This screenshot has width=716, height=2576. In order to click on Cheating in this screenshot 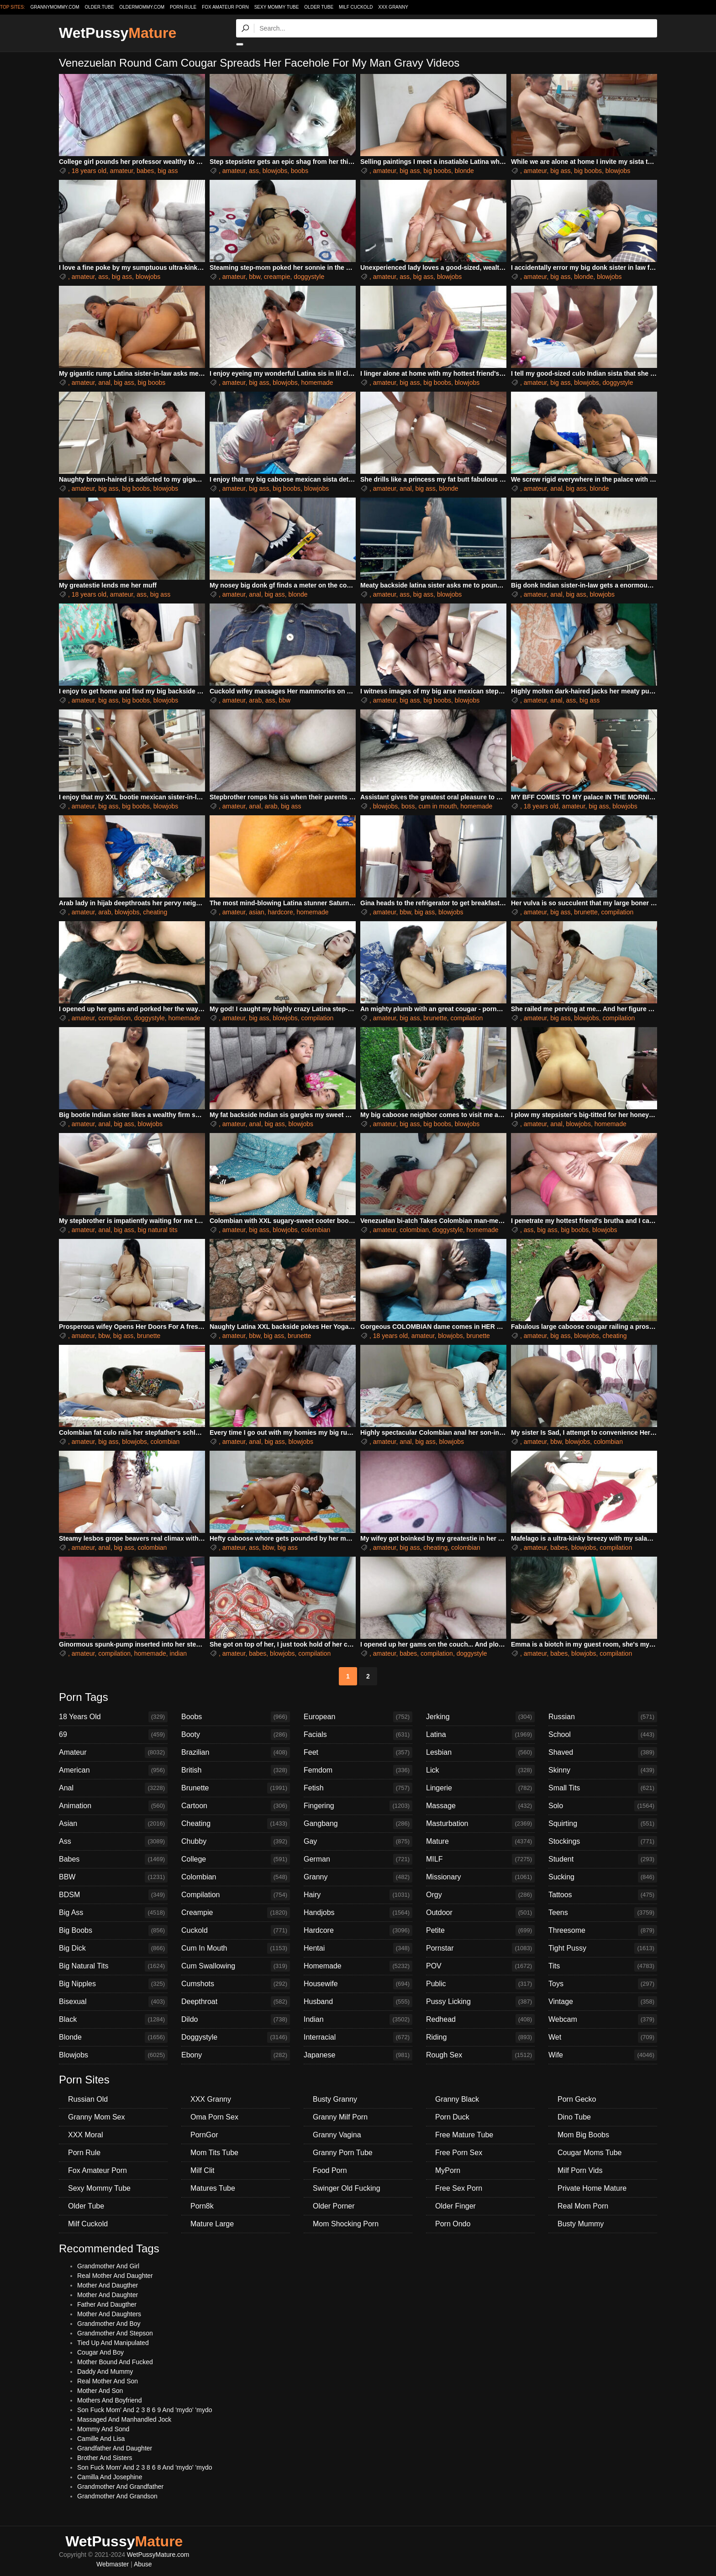, I will do `click(235, 1823)`.